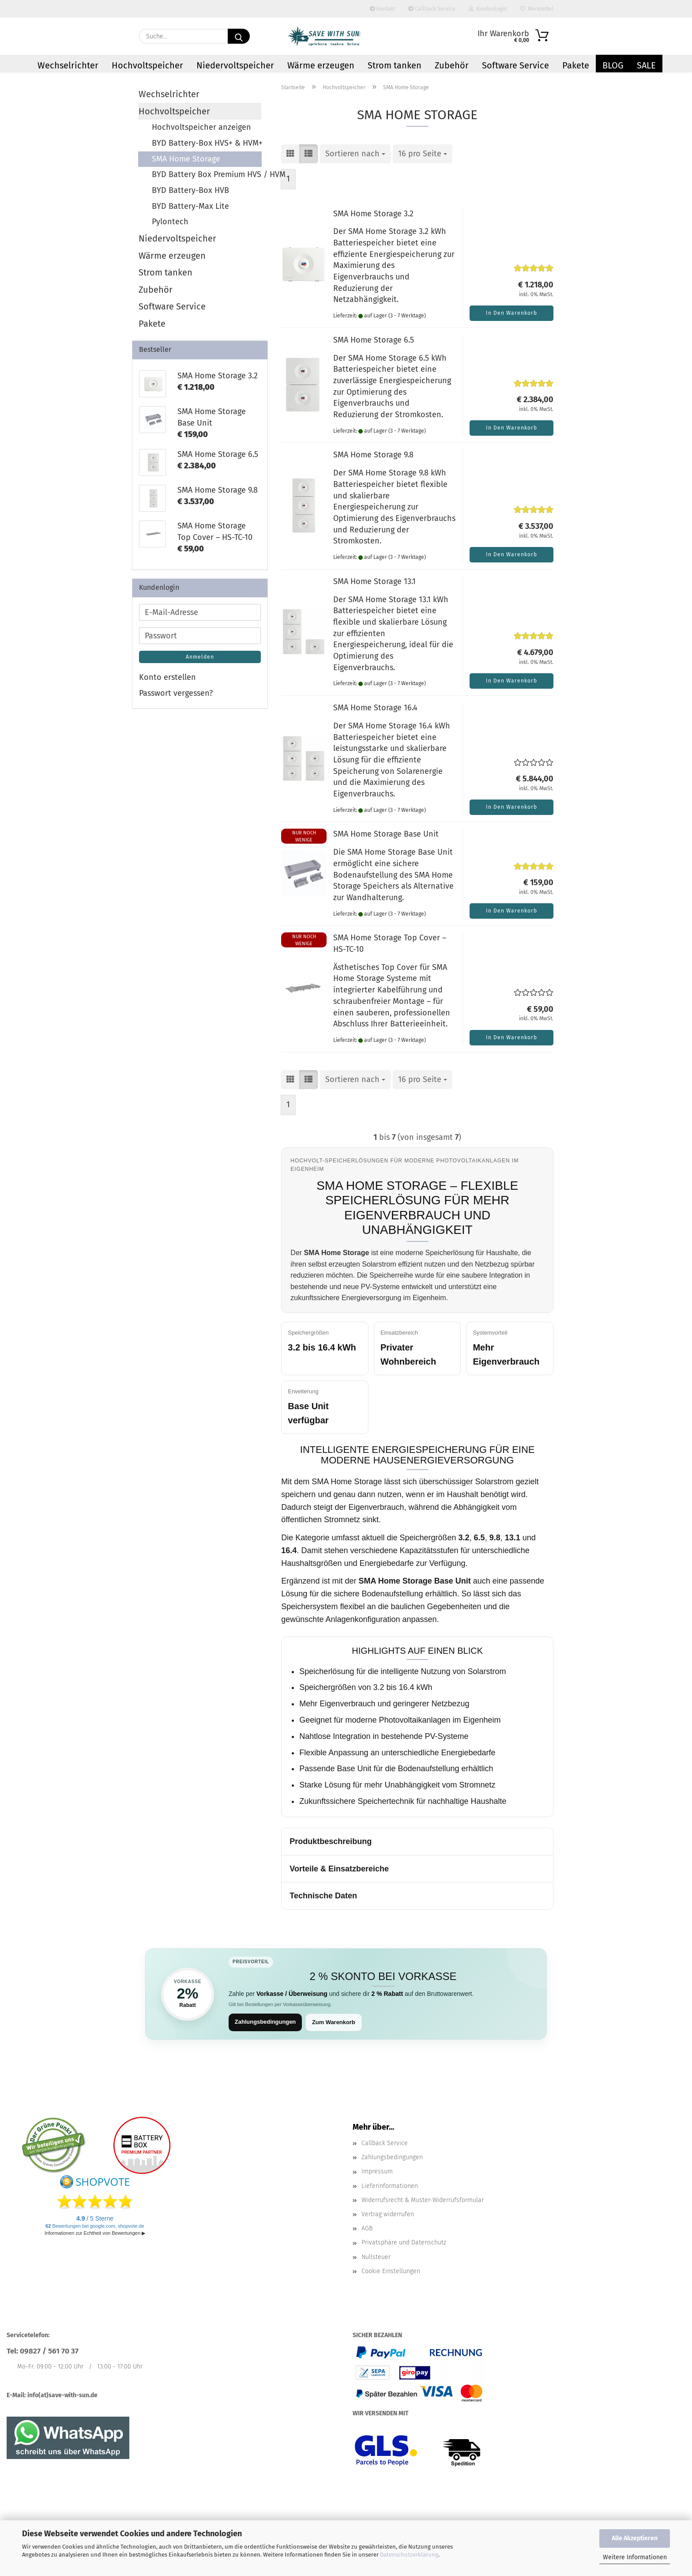 The image size is (692, 2576). What do you see at coordinates (515, 65) in the screenshot?
I see `Software Service` at bounding box center [515, 65].